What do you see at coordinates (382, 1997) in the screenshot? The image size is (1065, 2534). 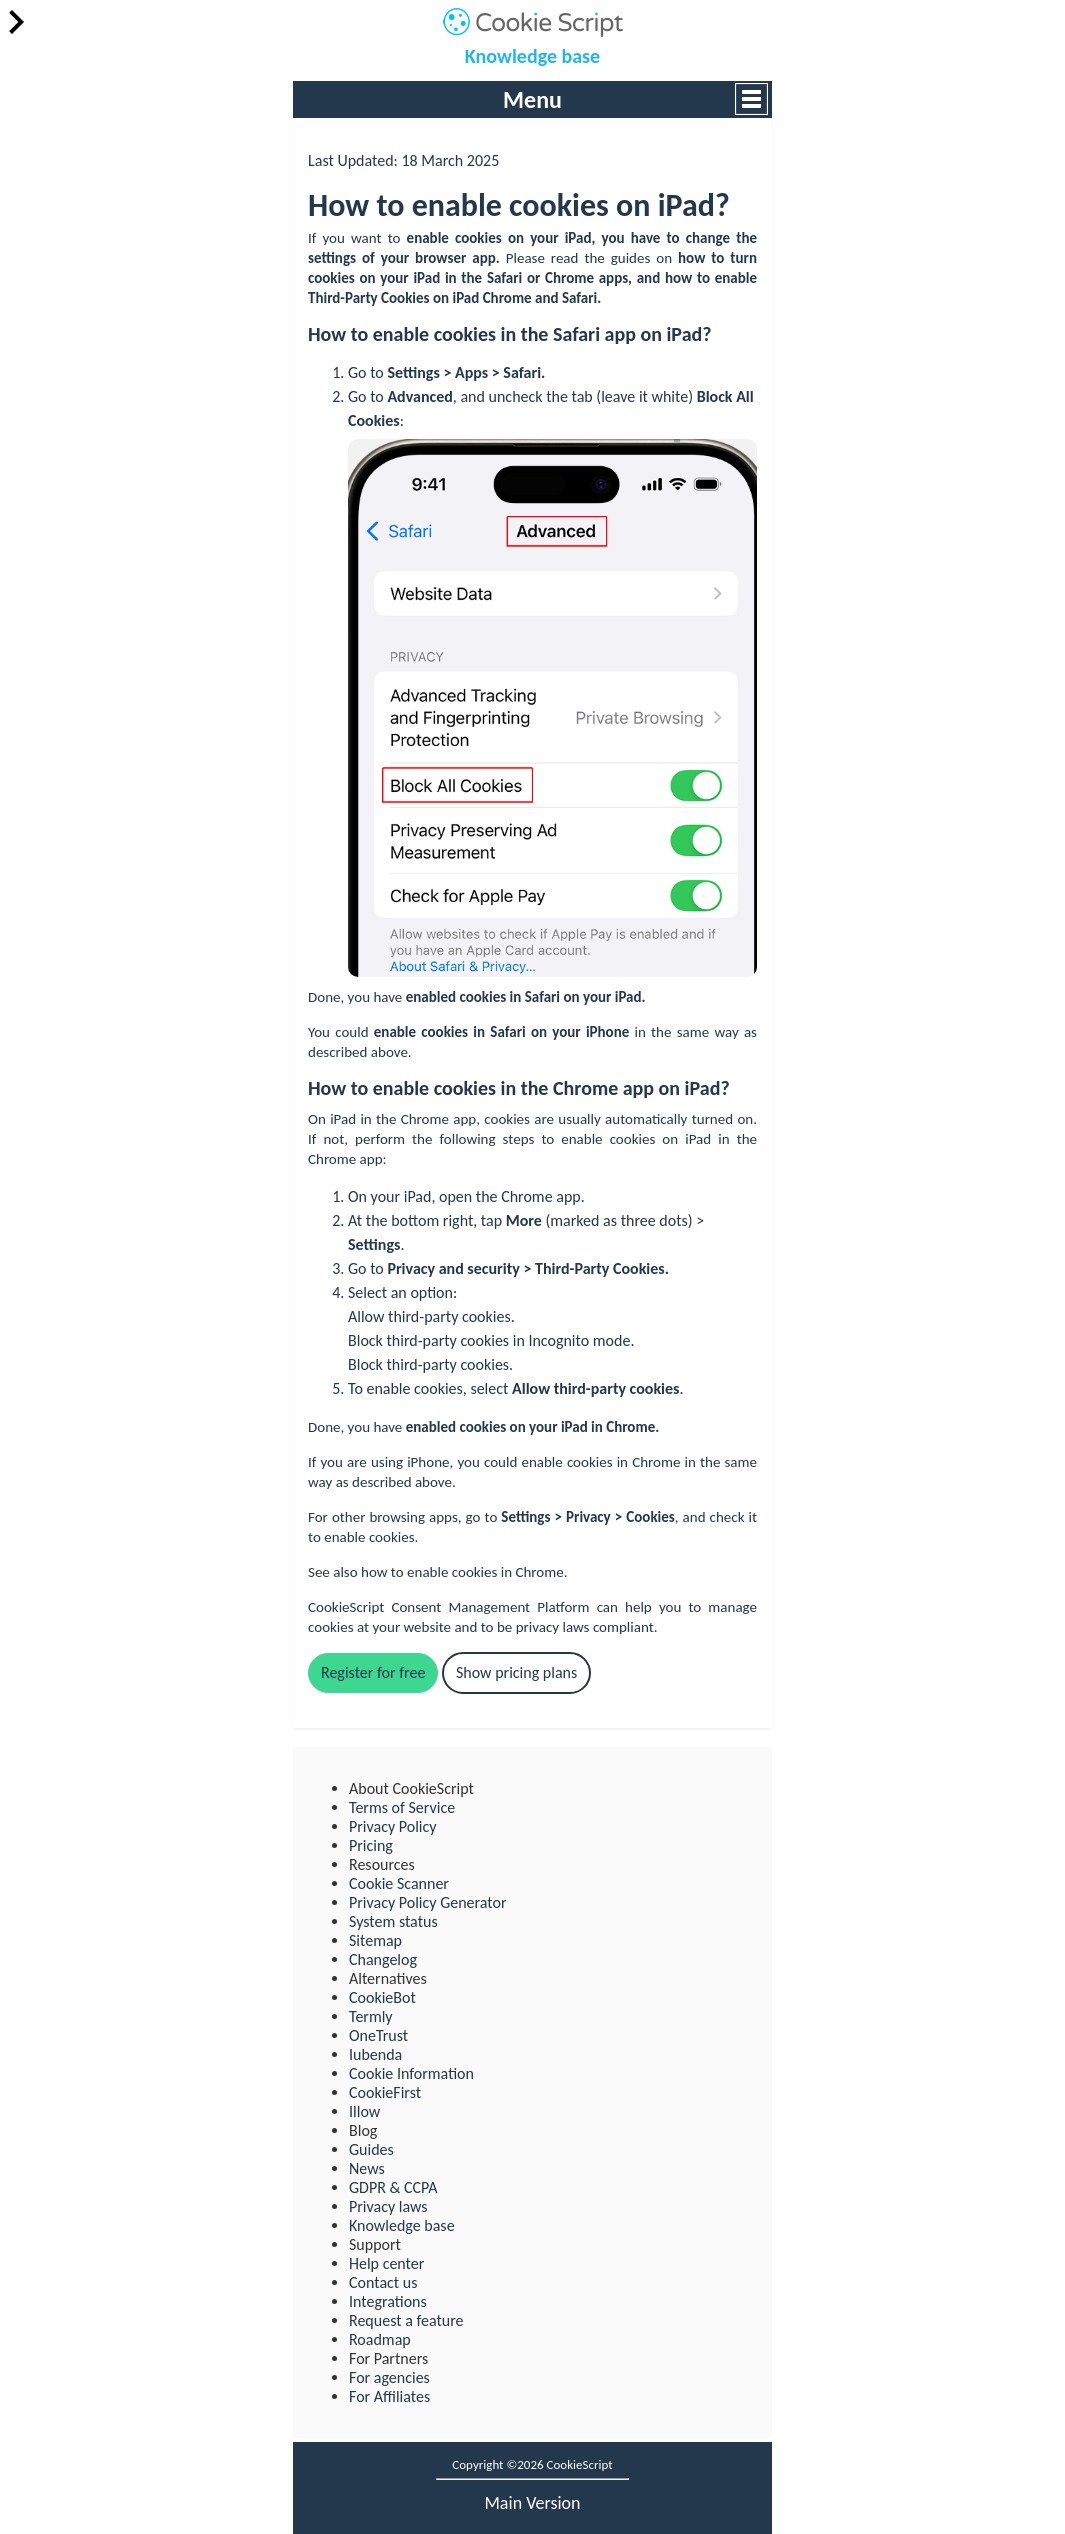 I see `CookieBot` at bounding box center [382, 1997].